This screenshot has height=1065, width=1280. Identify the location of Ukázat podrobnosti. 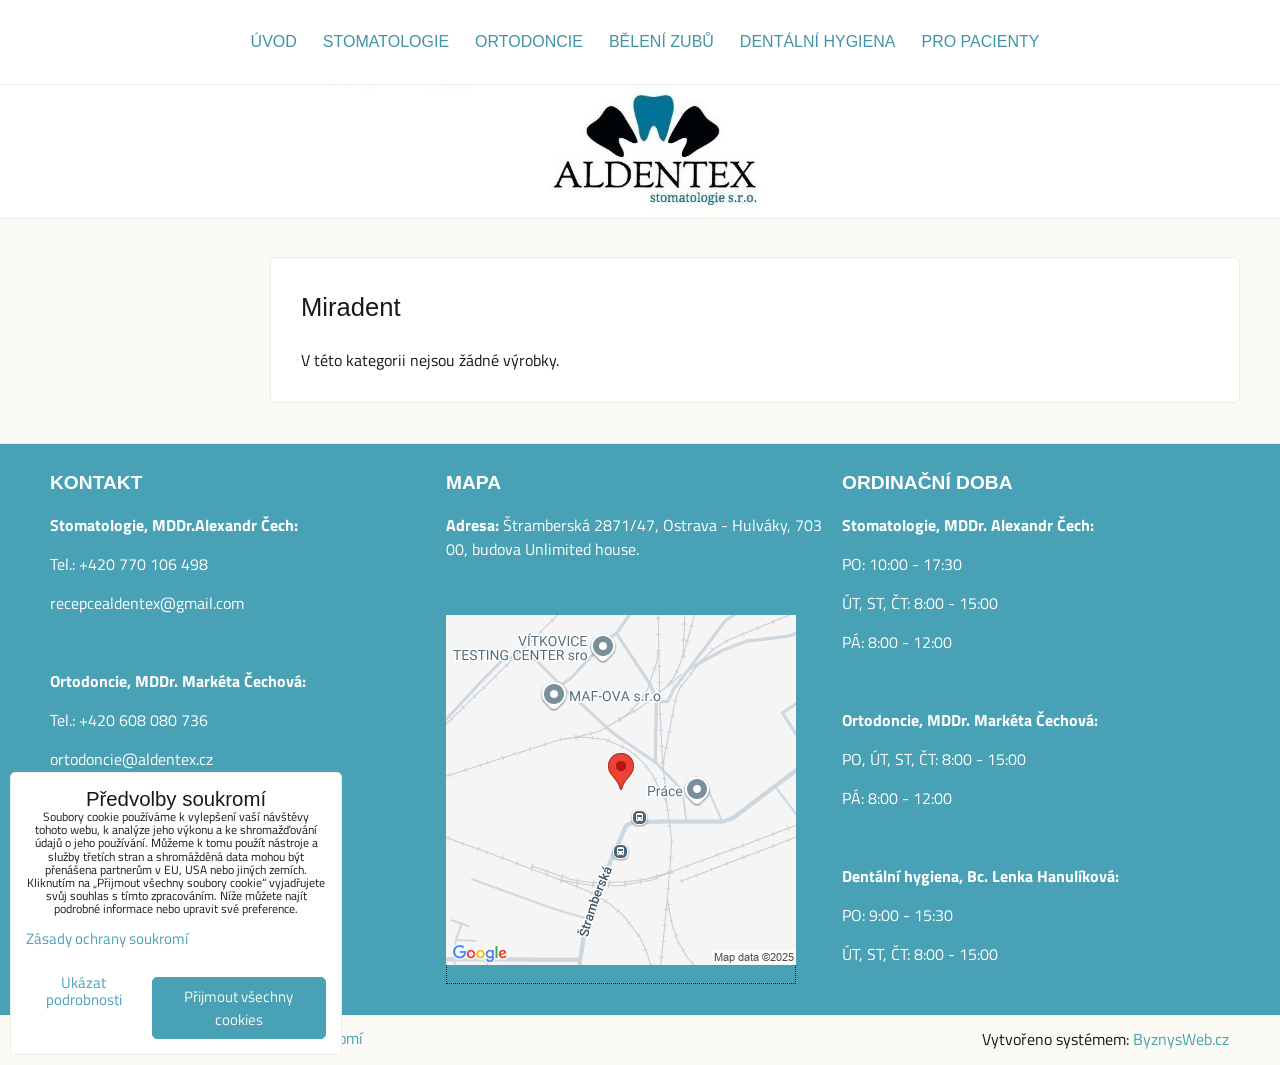
(84, 991).